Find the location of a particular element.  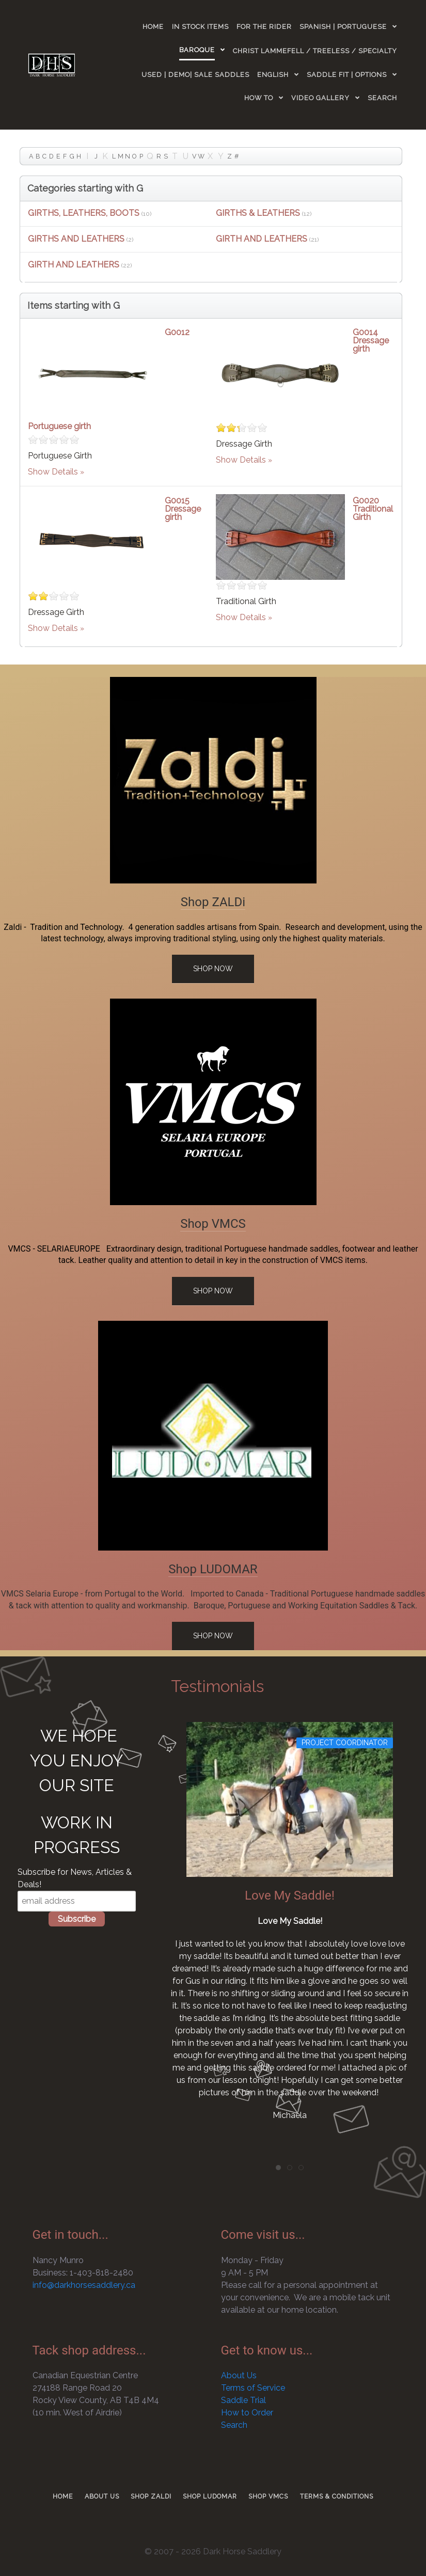

GIRTH AND LEATHERS is located at coordinates (261, 239).